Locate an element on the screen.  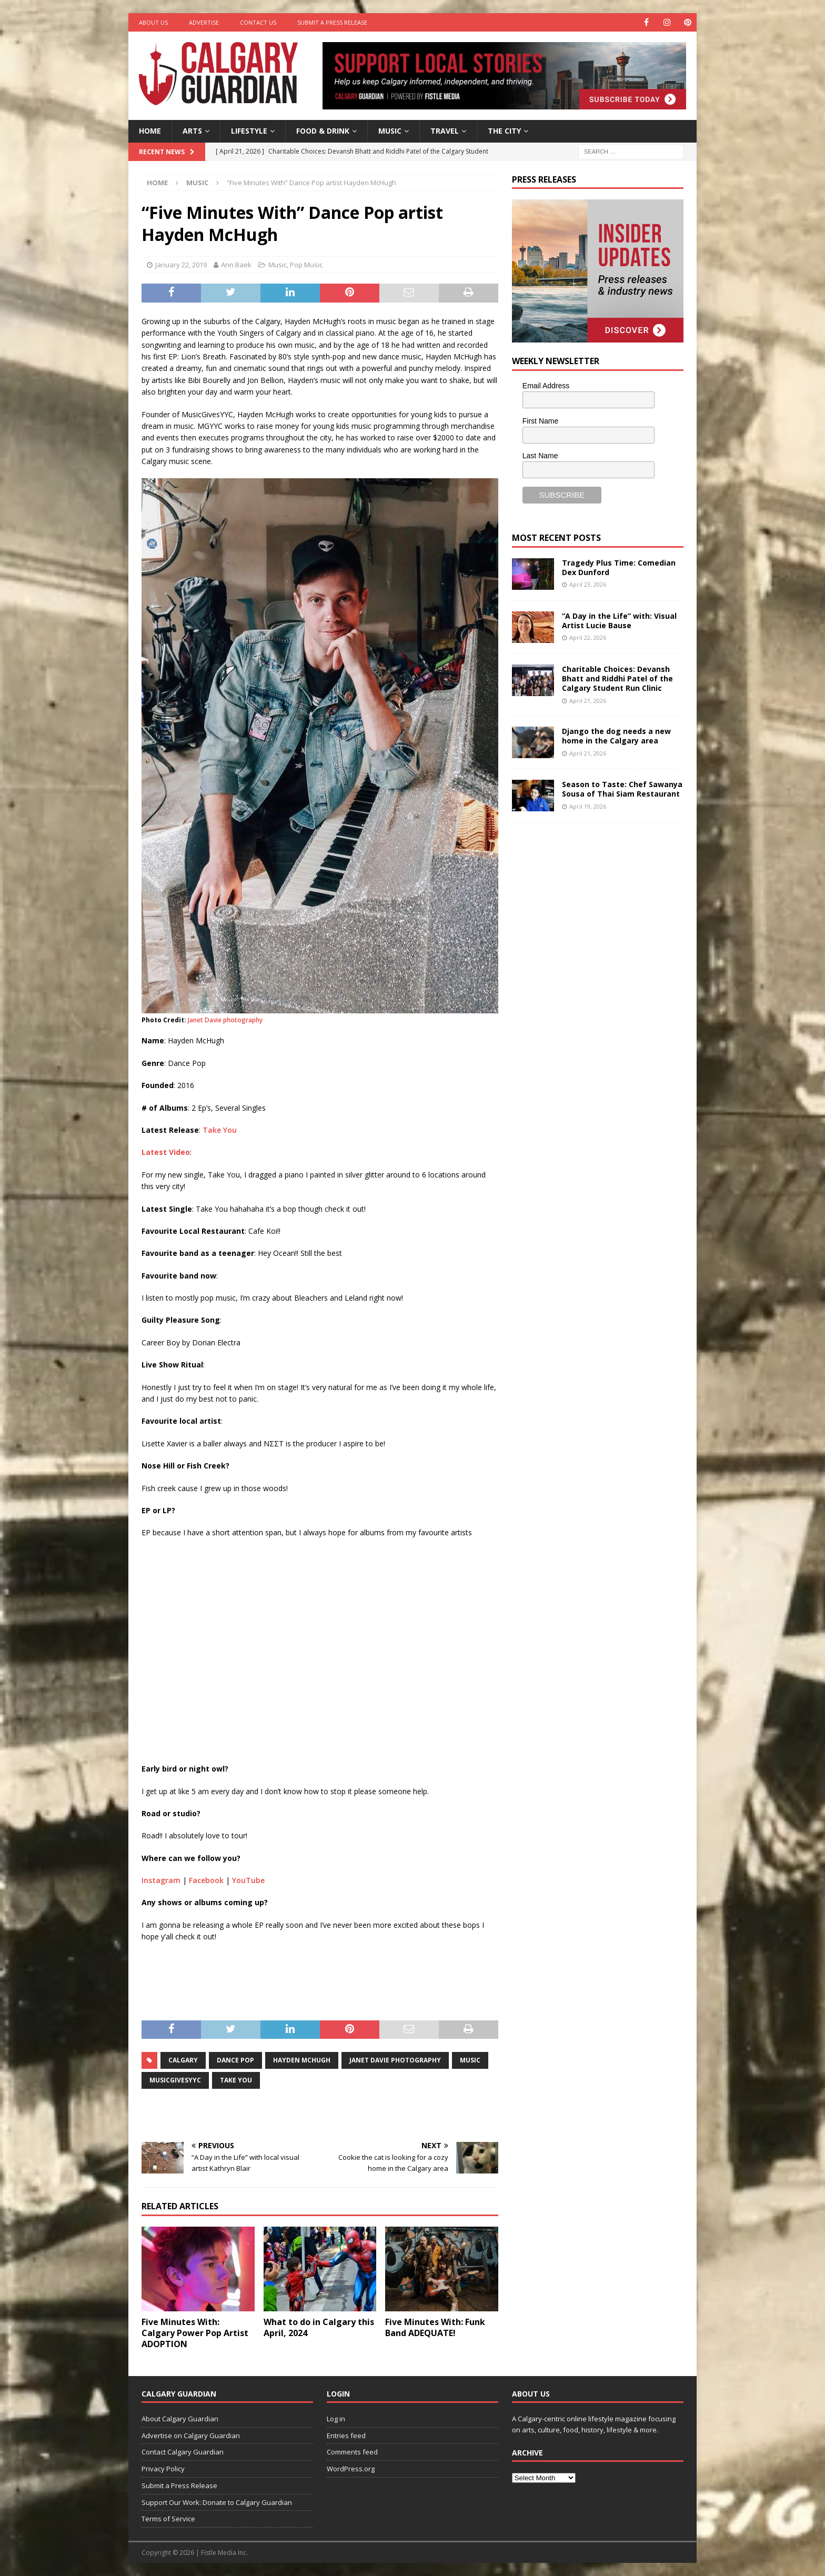
Take You is located at coordinates (220, 1130).